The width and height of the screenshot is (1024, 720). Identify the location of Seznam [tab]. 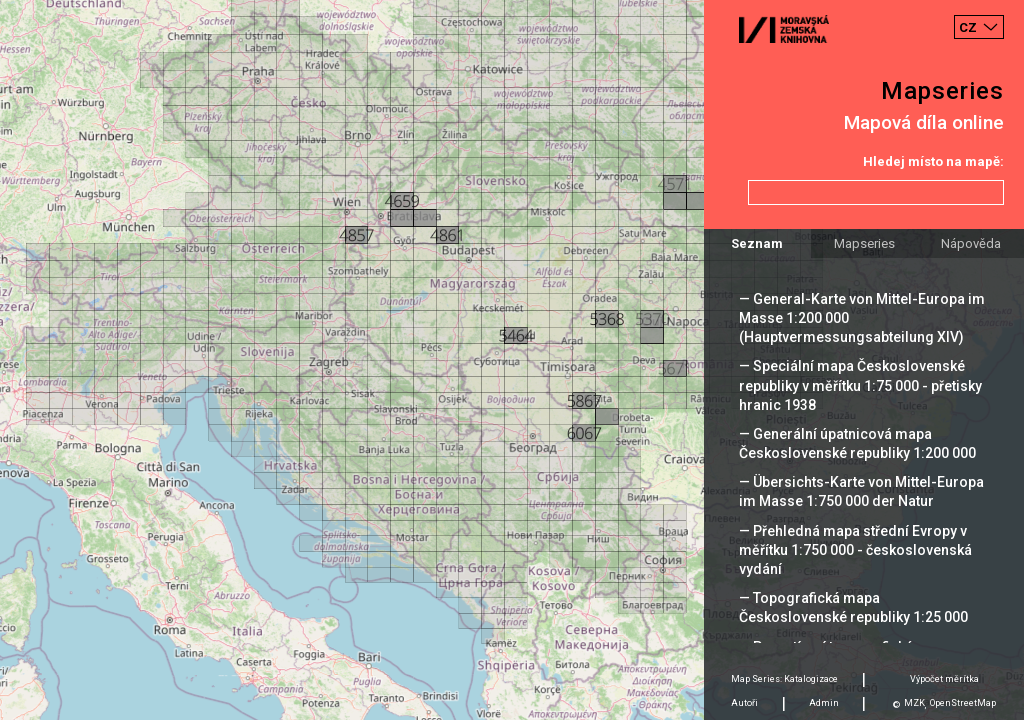
(757, 243).